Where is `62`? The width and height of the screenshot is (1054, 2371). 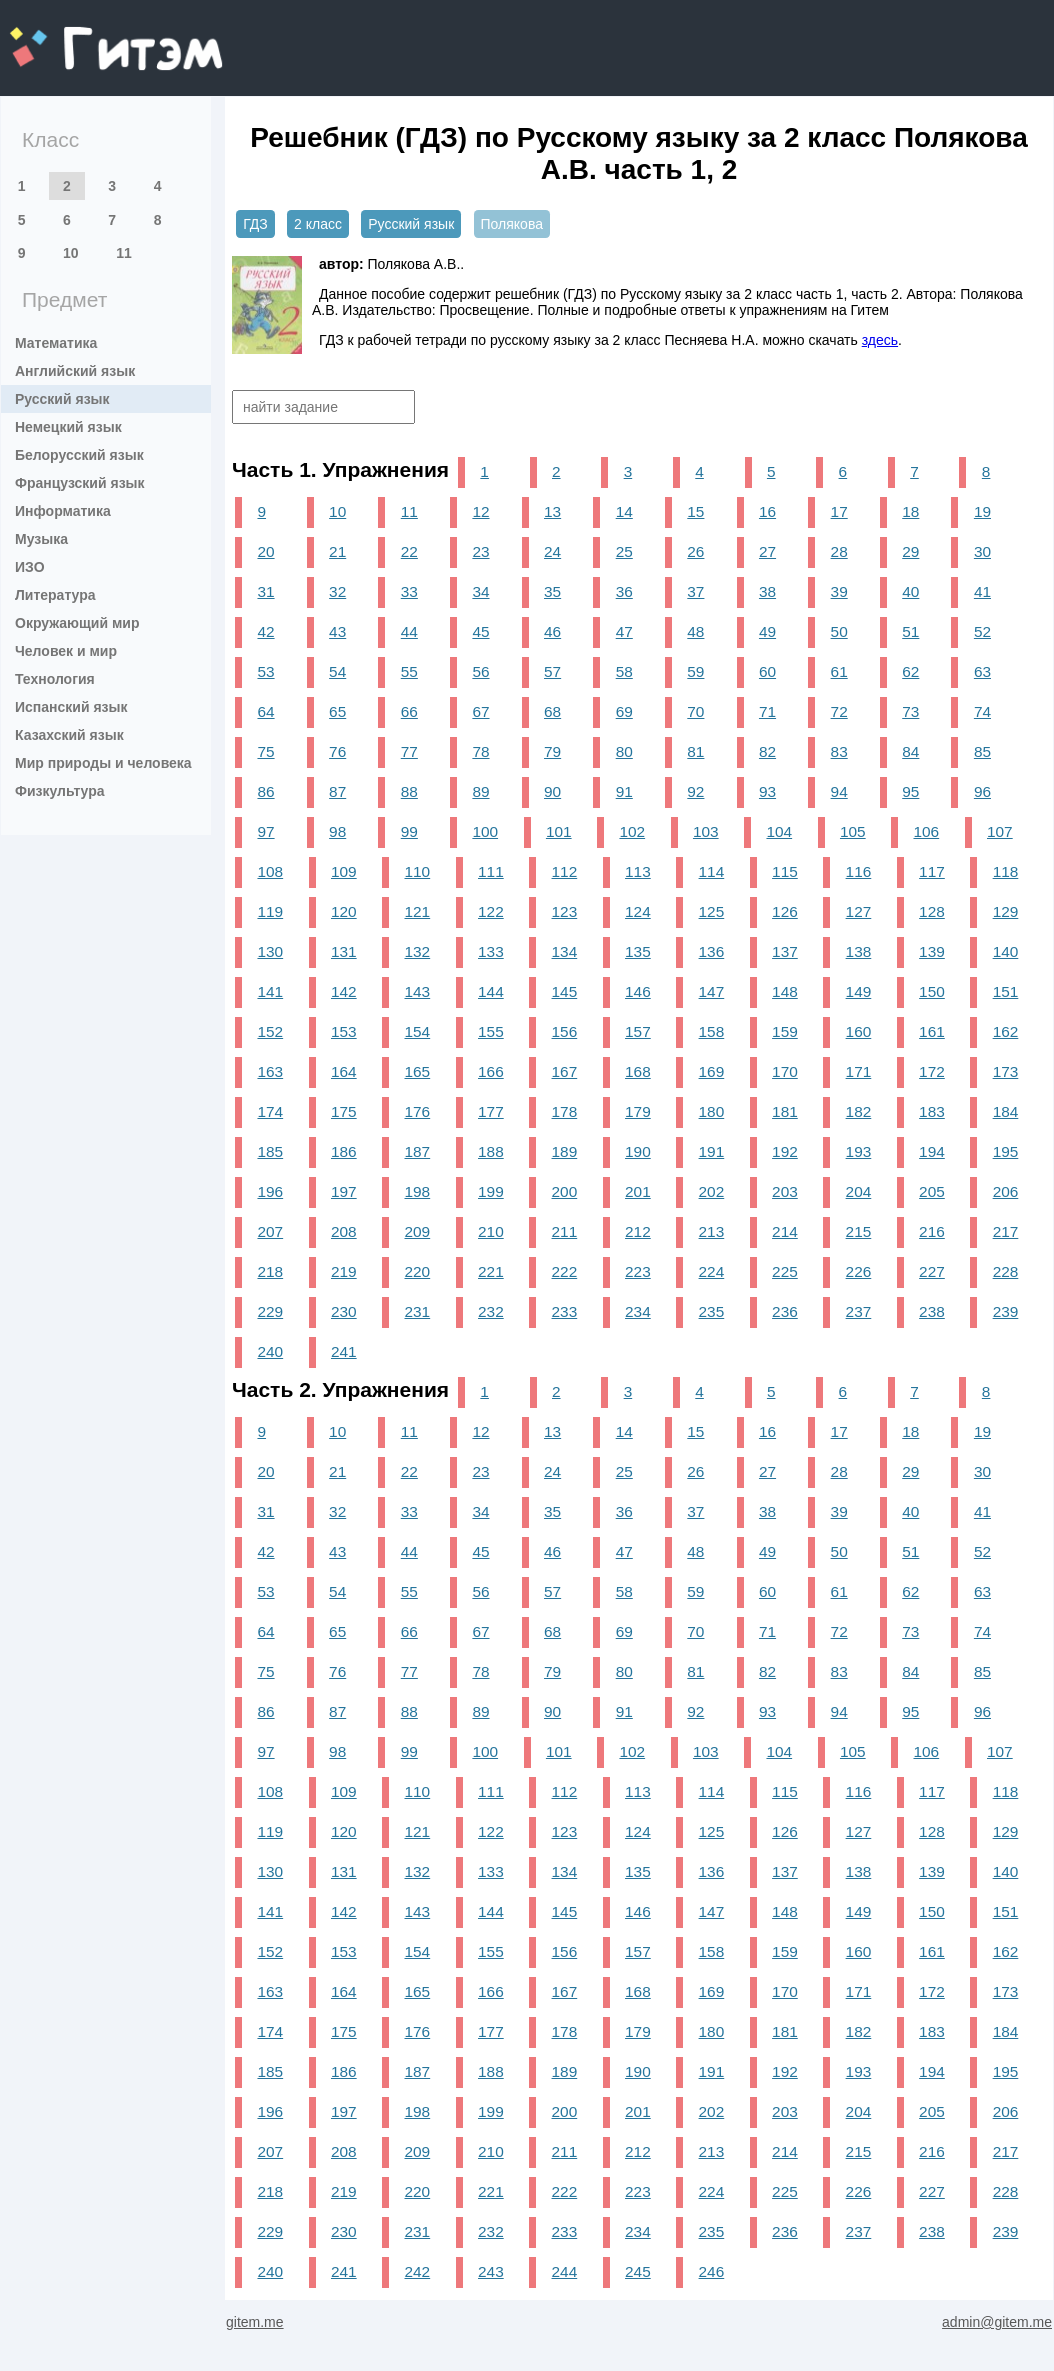
62 is located at coordinates (910, 671).